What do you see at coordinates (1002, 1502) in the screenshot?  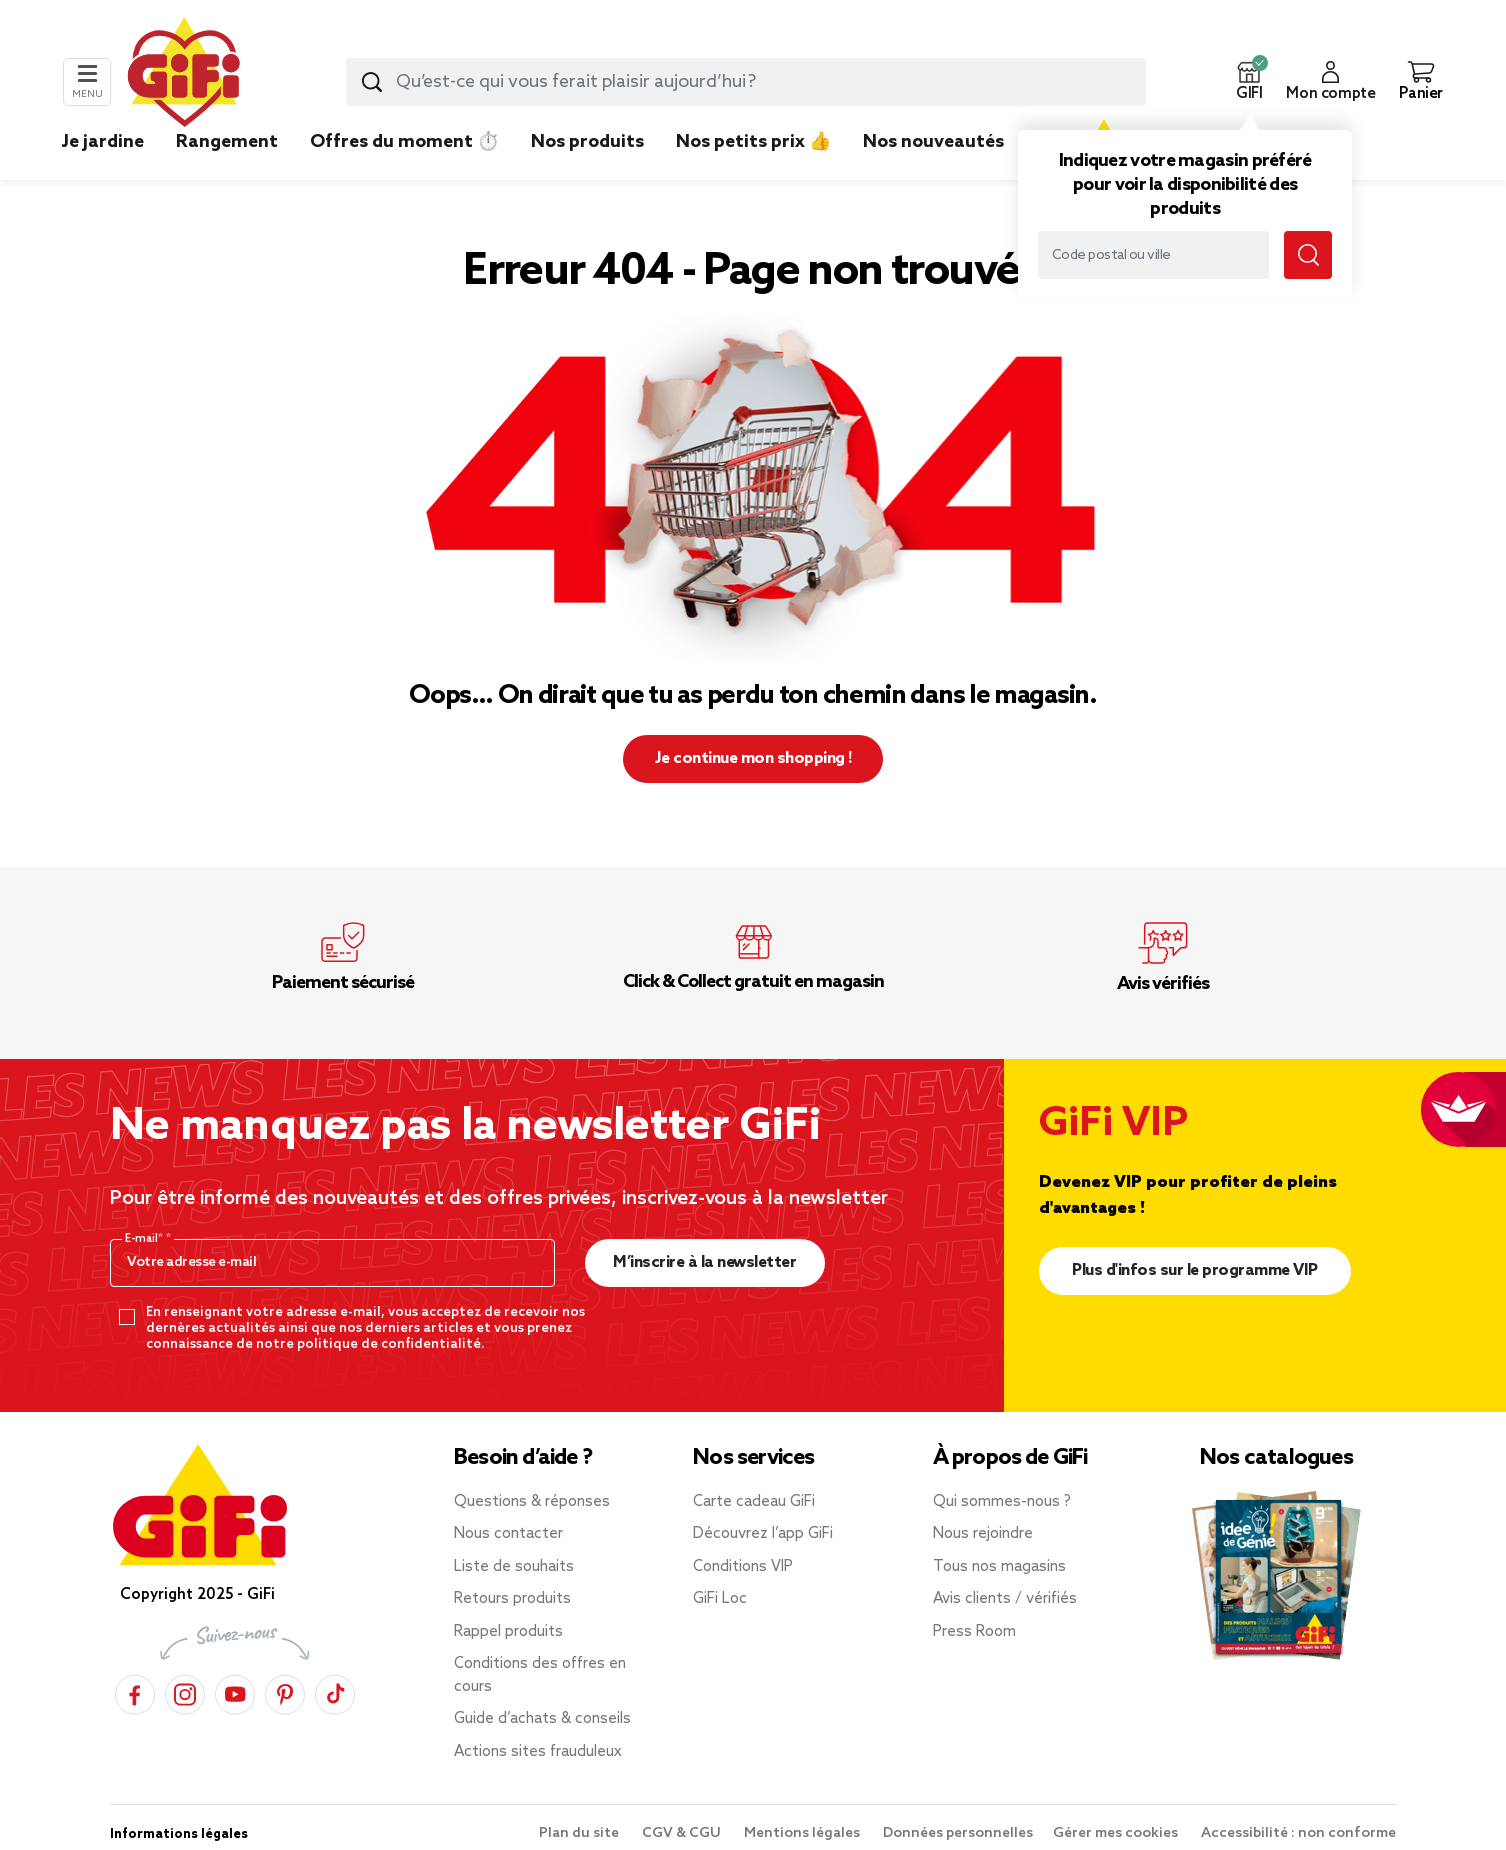 I see `Qui sommes-nous ?` at bounding box center [1002, 1502].